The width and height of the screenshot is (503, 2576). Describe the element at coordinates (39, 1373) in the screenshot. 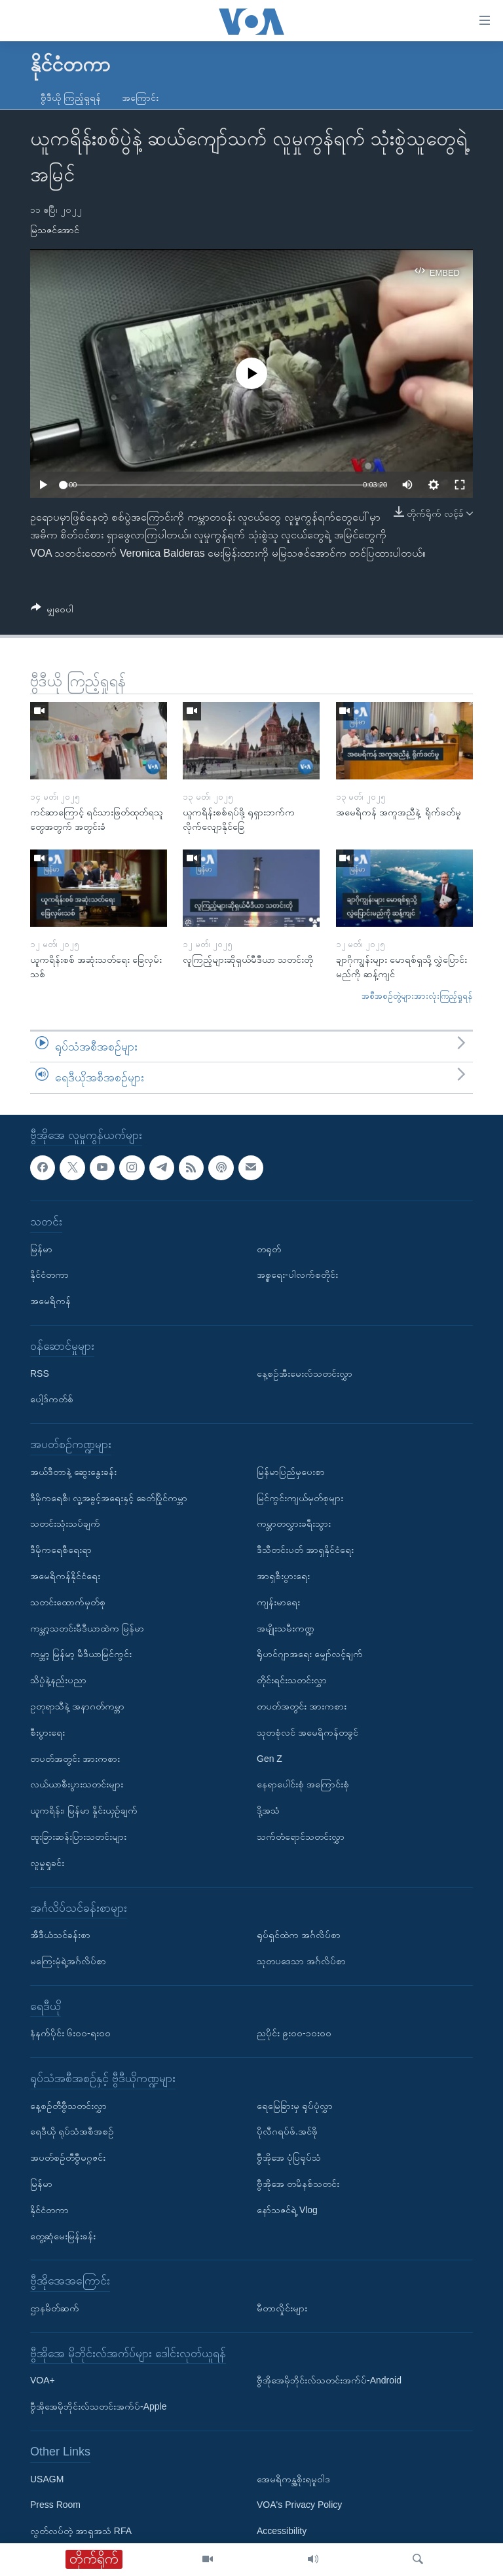

I see `RSS` at that location.